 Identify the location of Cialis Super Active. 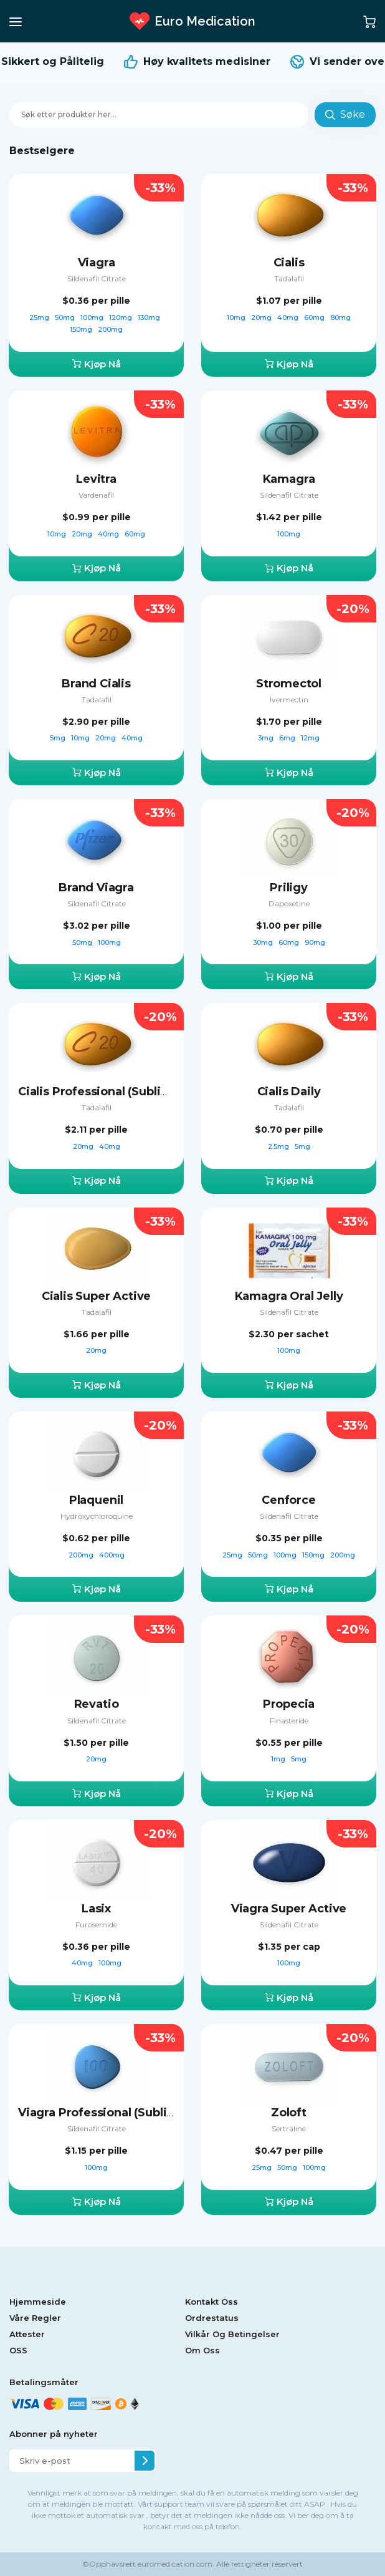
(96, 1296).